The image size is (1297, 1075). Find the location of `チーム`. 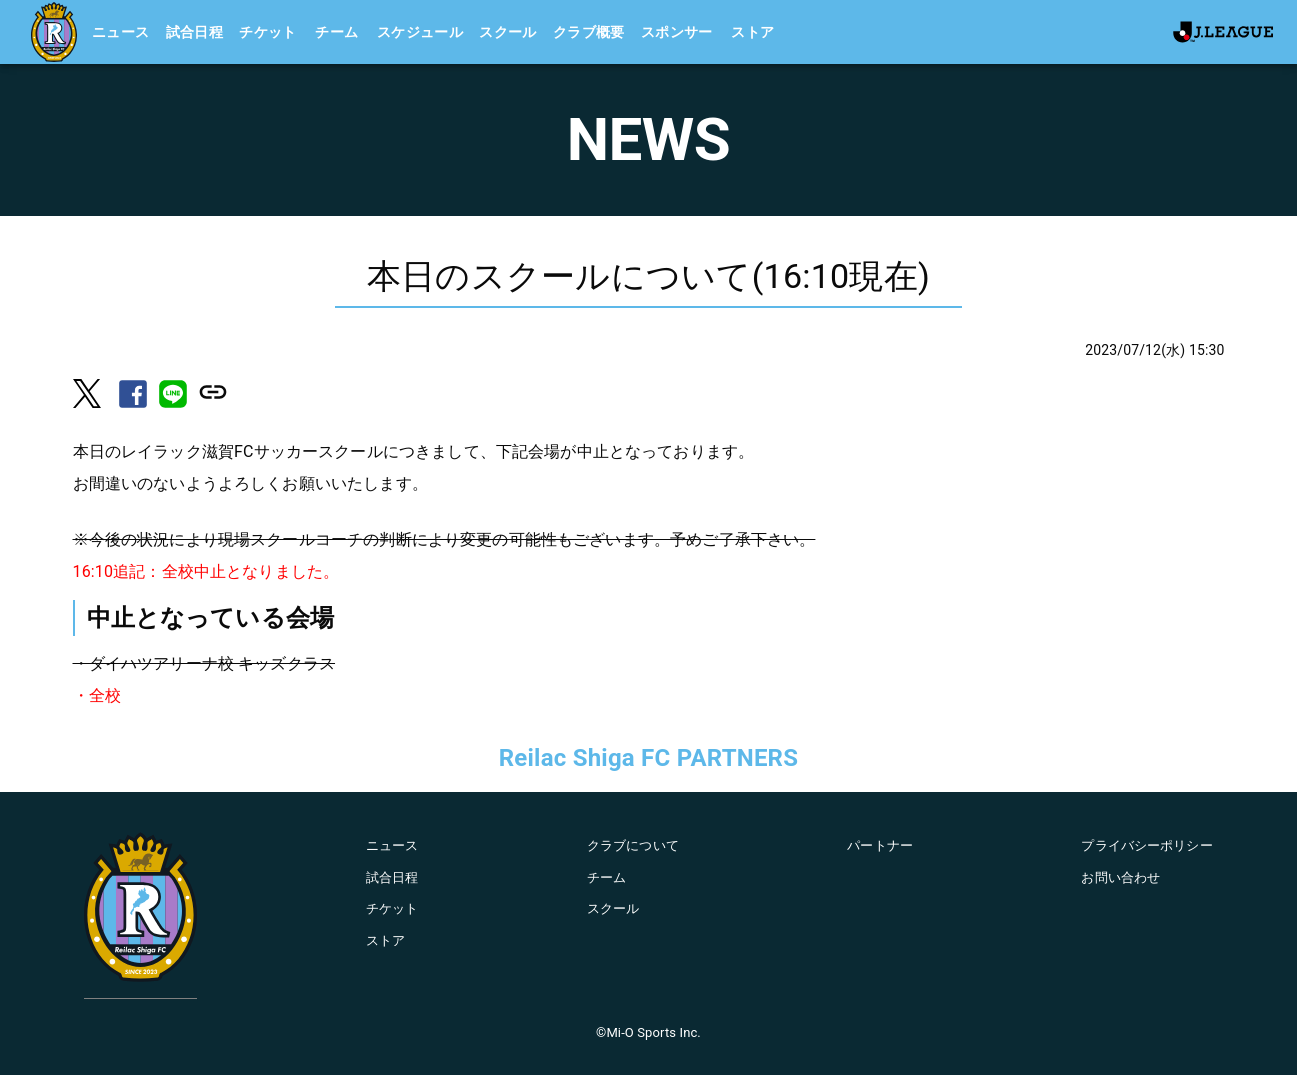

チーム is located at coordinates (336, 32).